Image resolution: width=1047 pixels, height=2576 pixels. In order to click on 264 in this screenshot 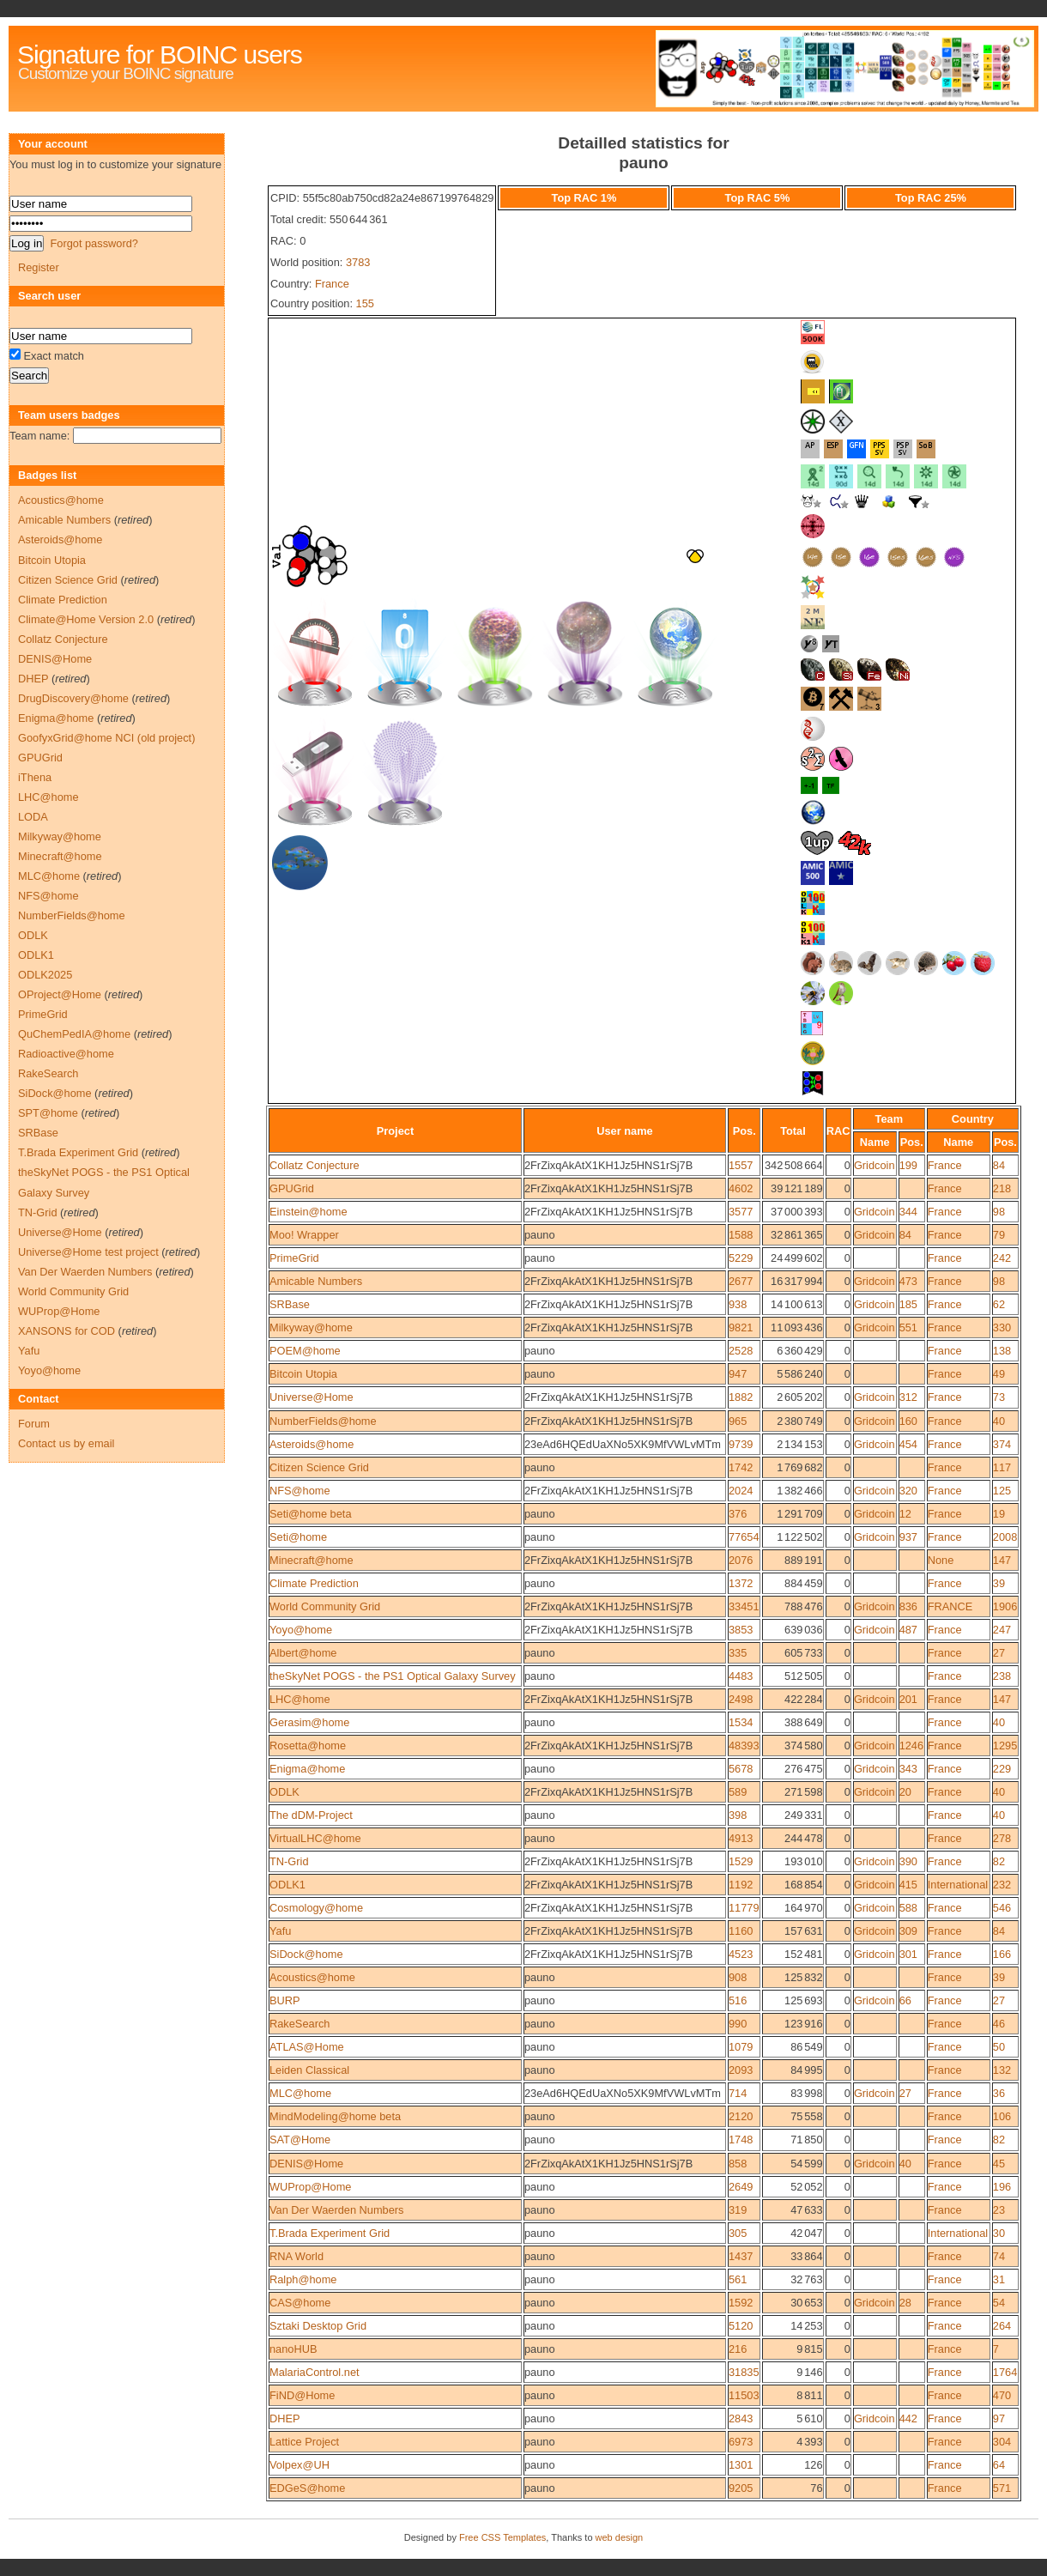, I will do `click(1002, 2325)`.